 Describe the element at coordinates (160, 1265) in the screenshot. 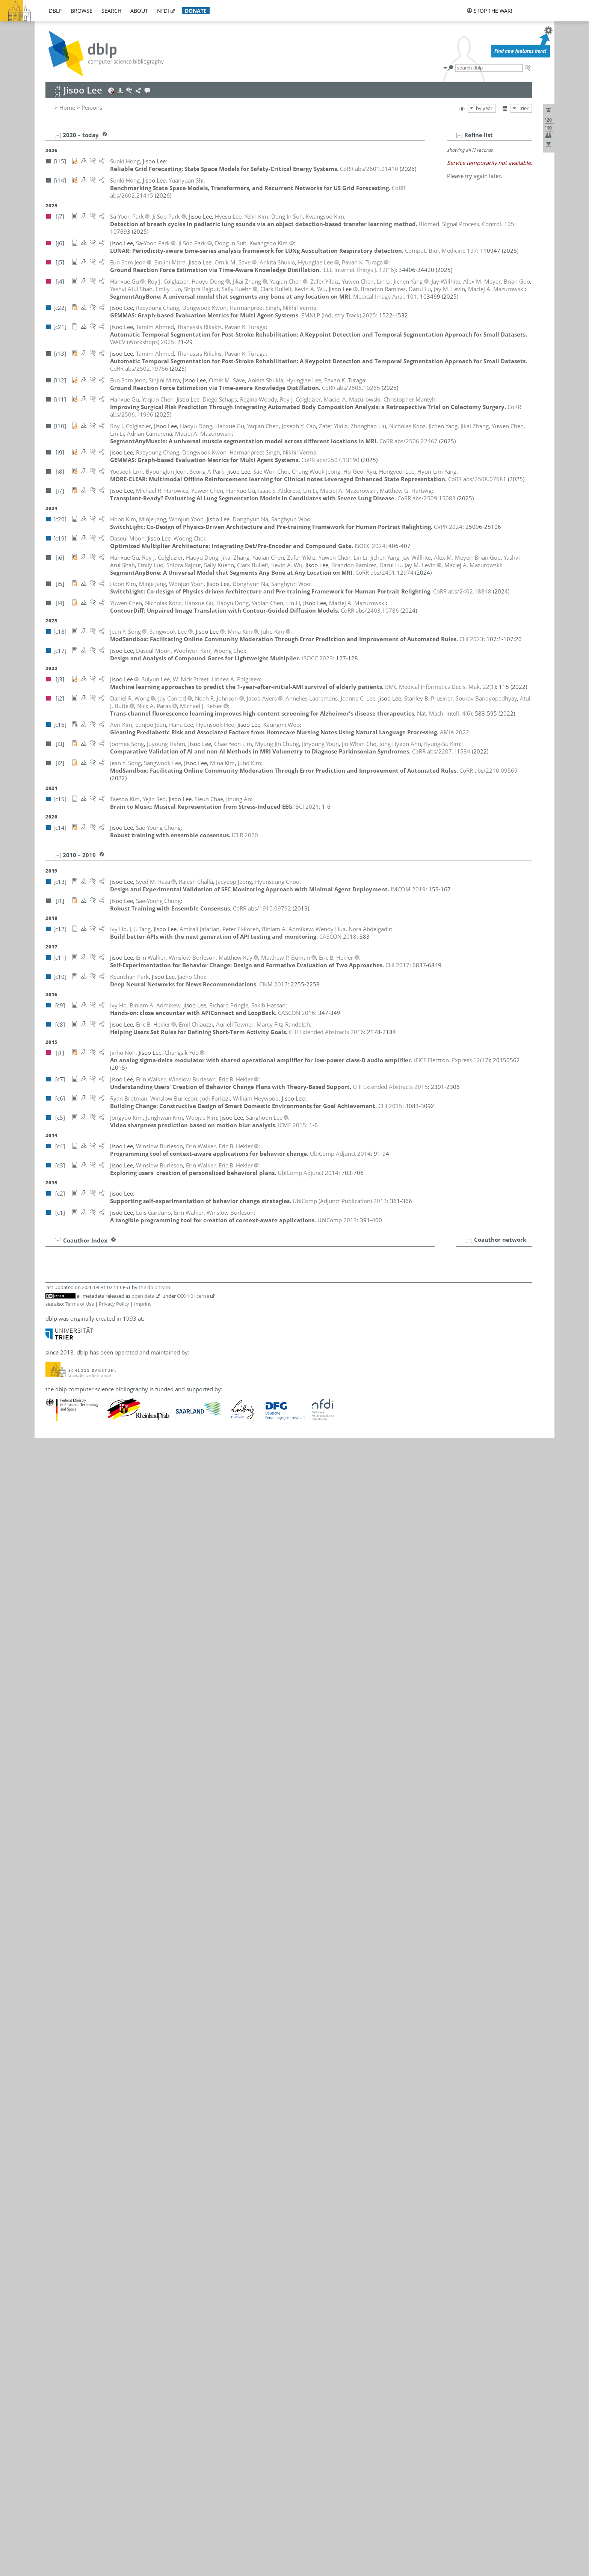

I see `Tamim Ahmed` at that location.